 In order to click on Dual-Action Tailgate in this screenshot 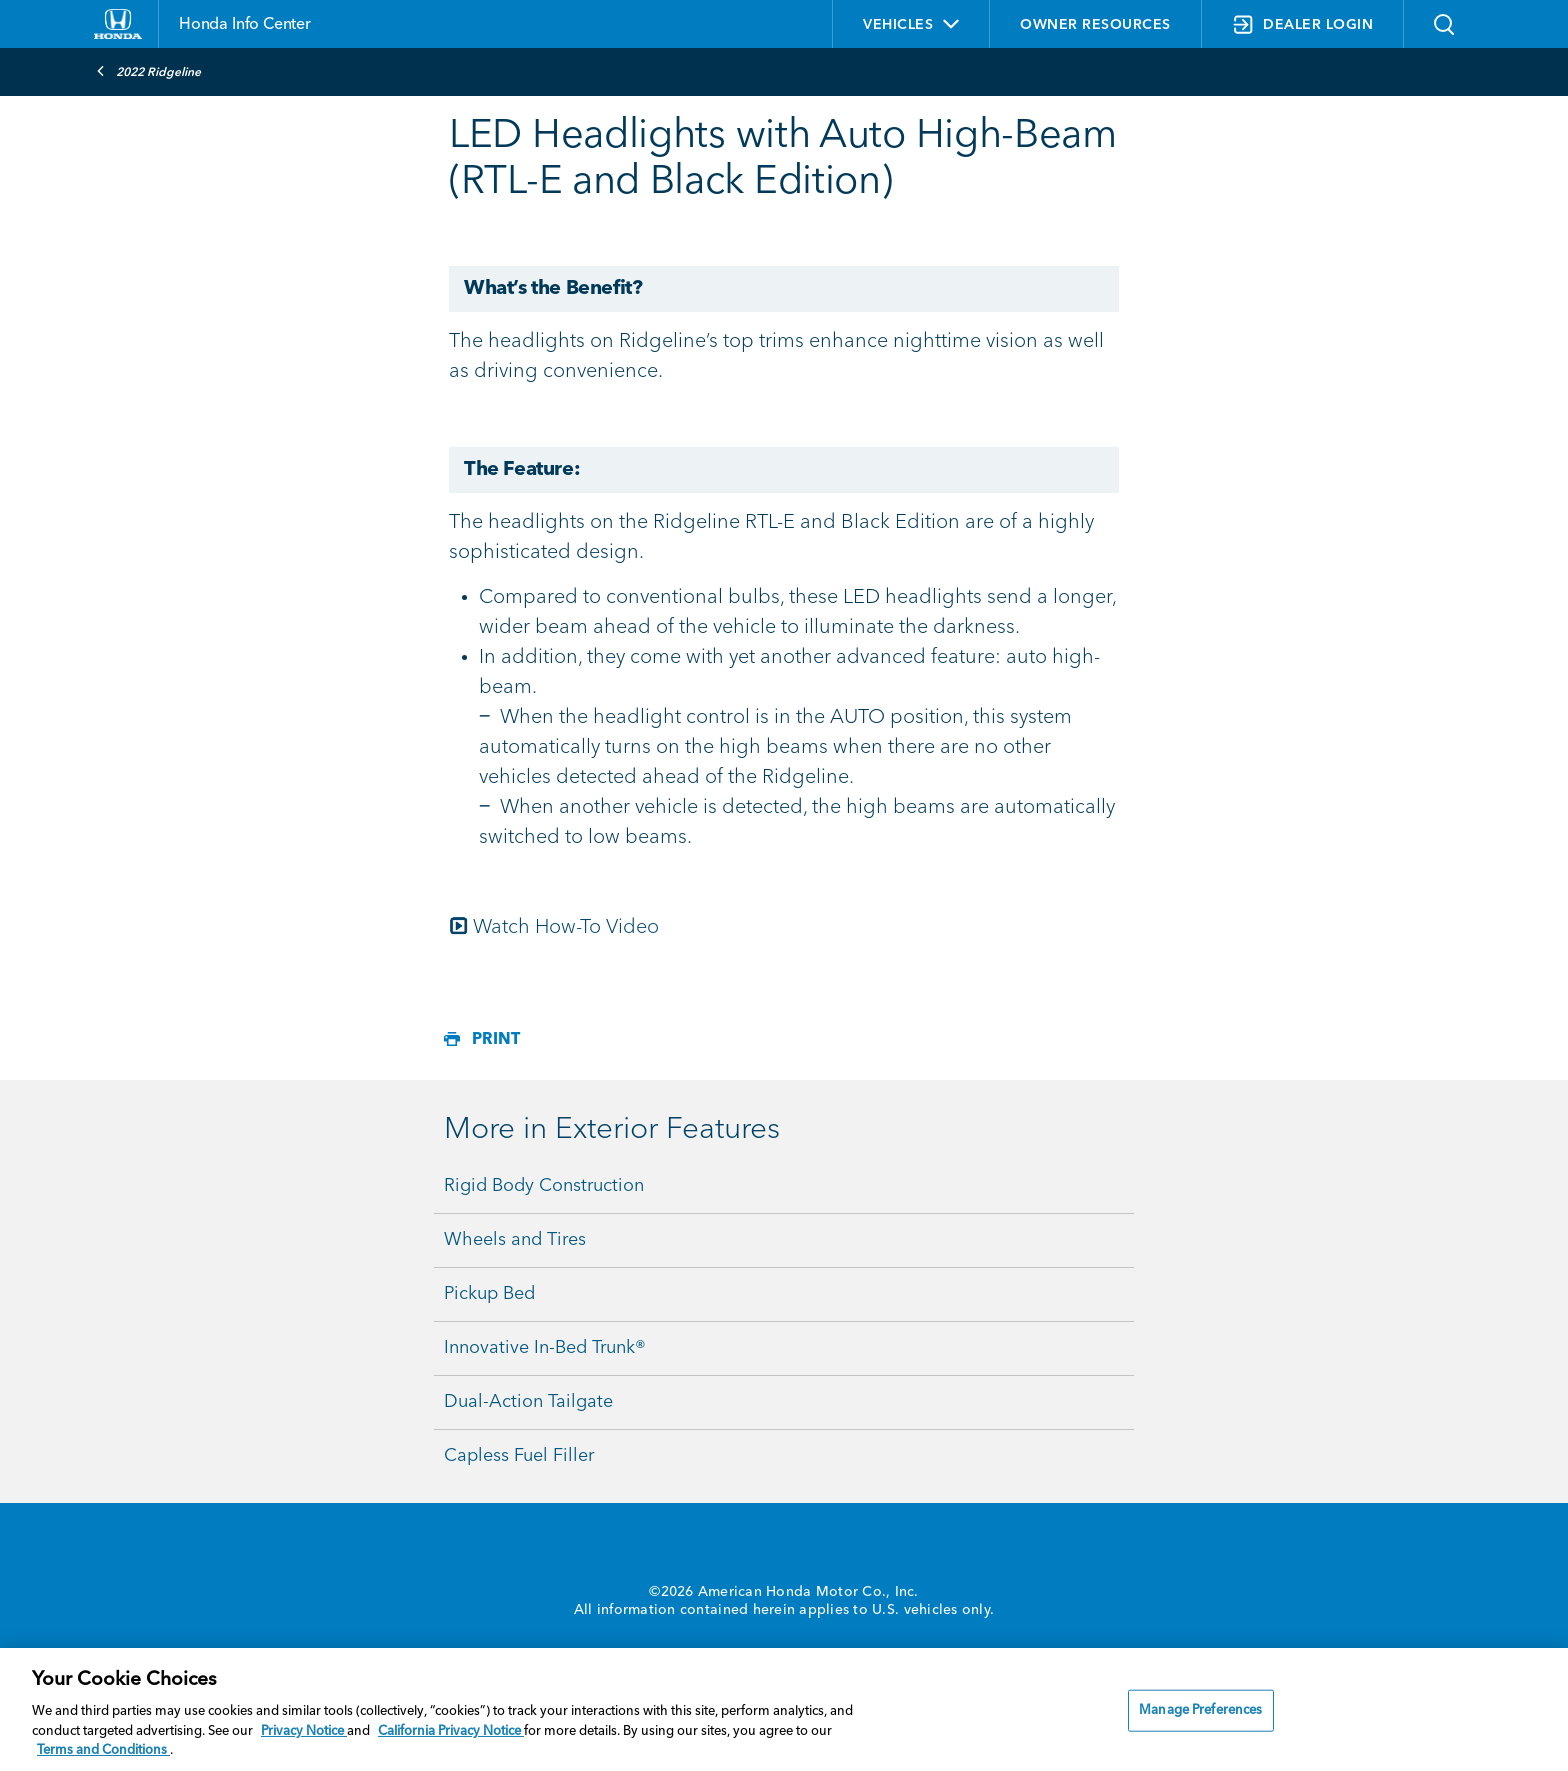, I will do `click(528, 1402)`.